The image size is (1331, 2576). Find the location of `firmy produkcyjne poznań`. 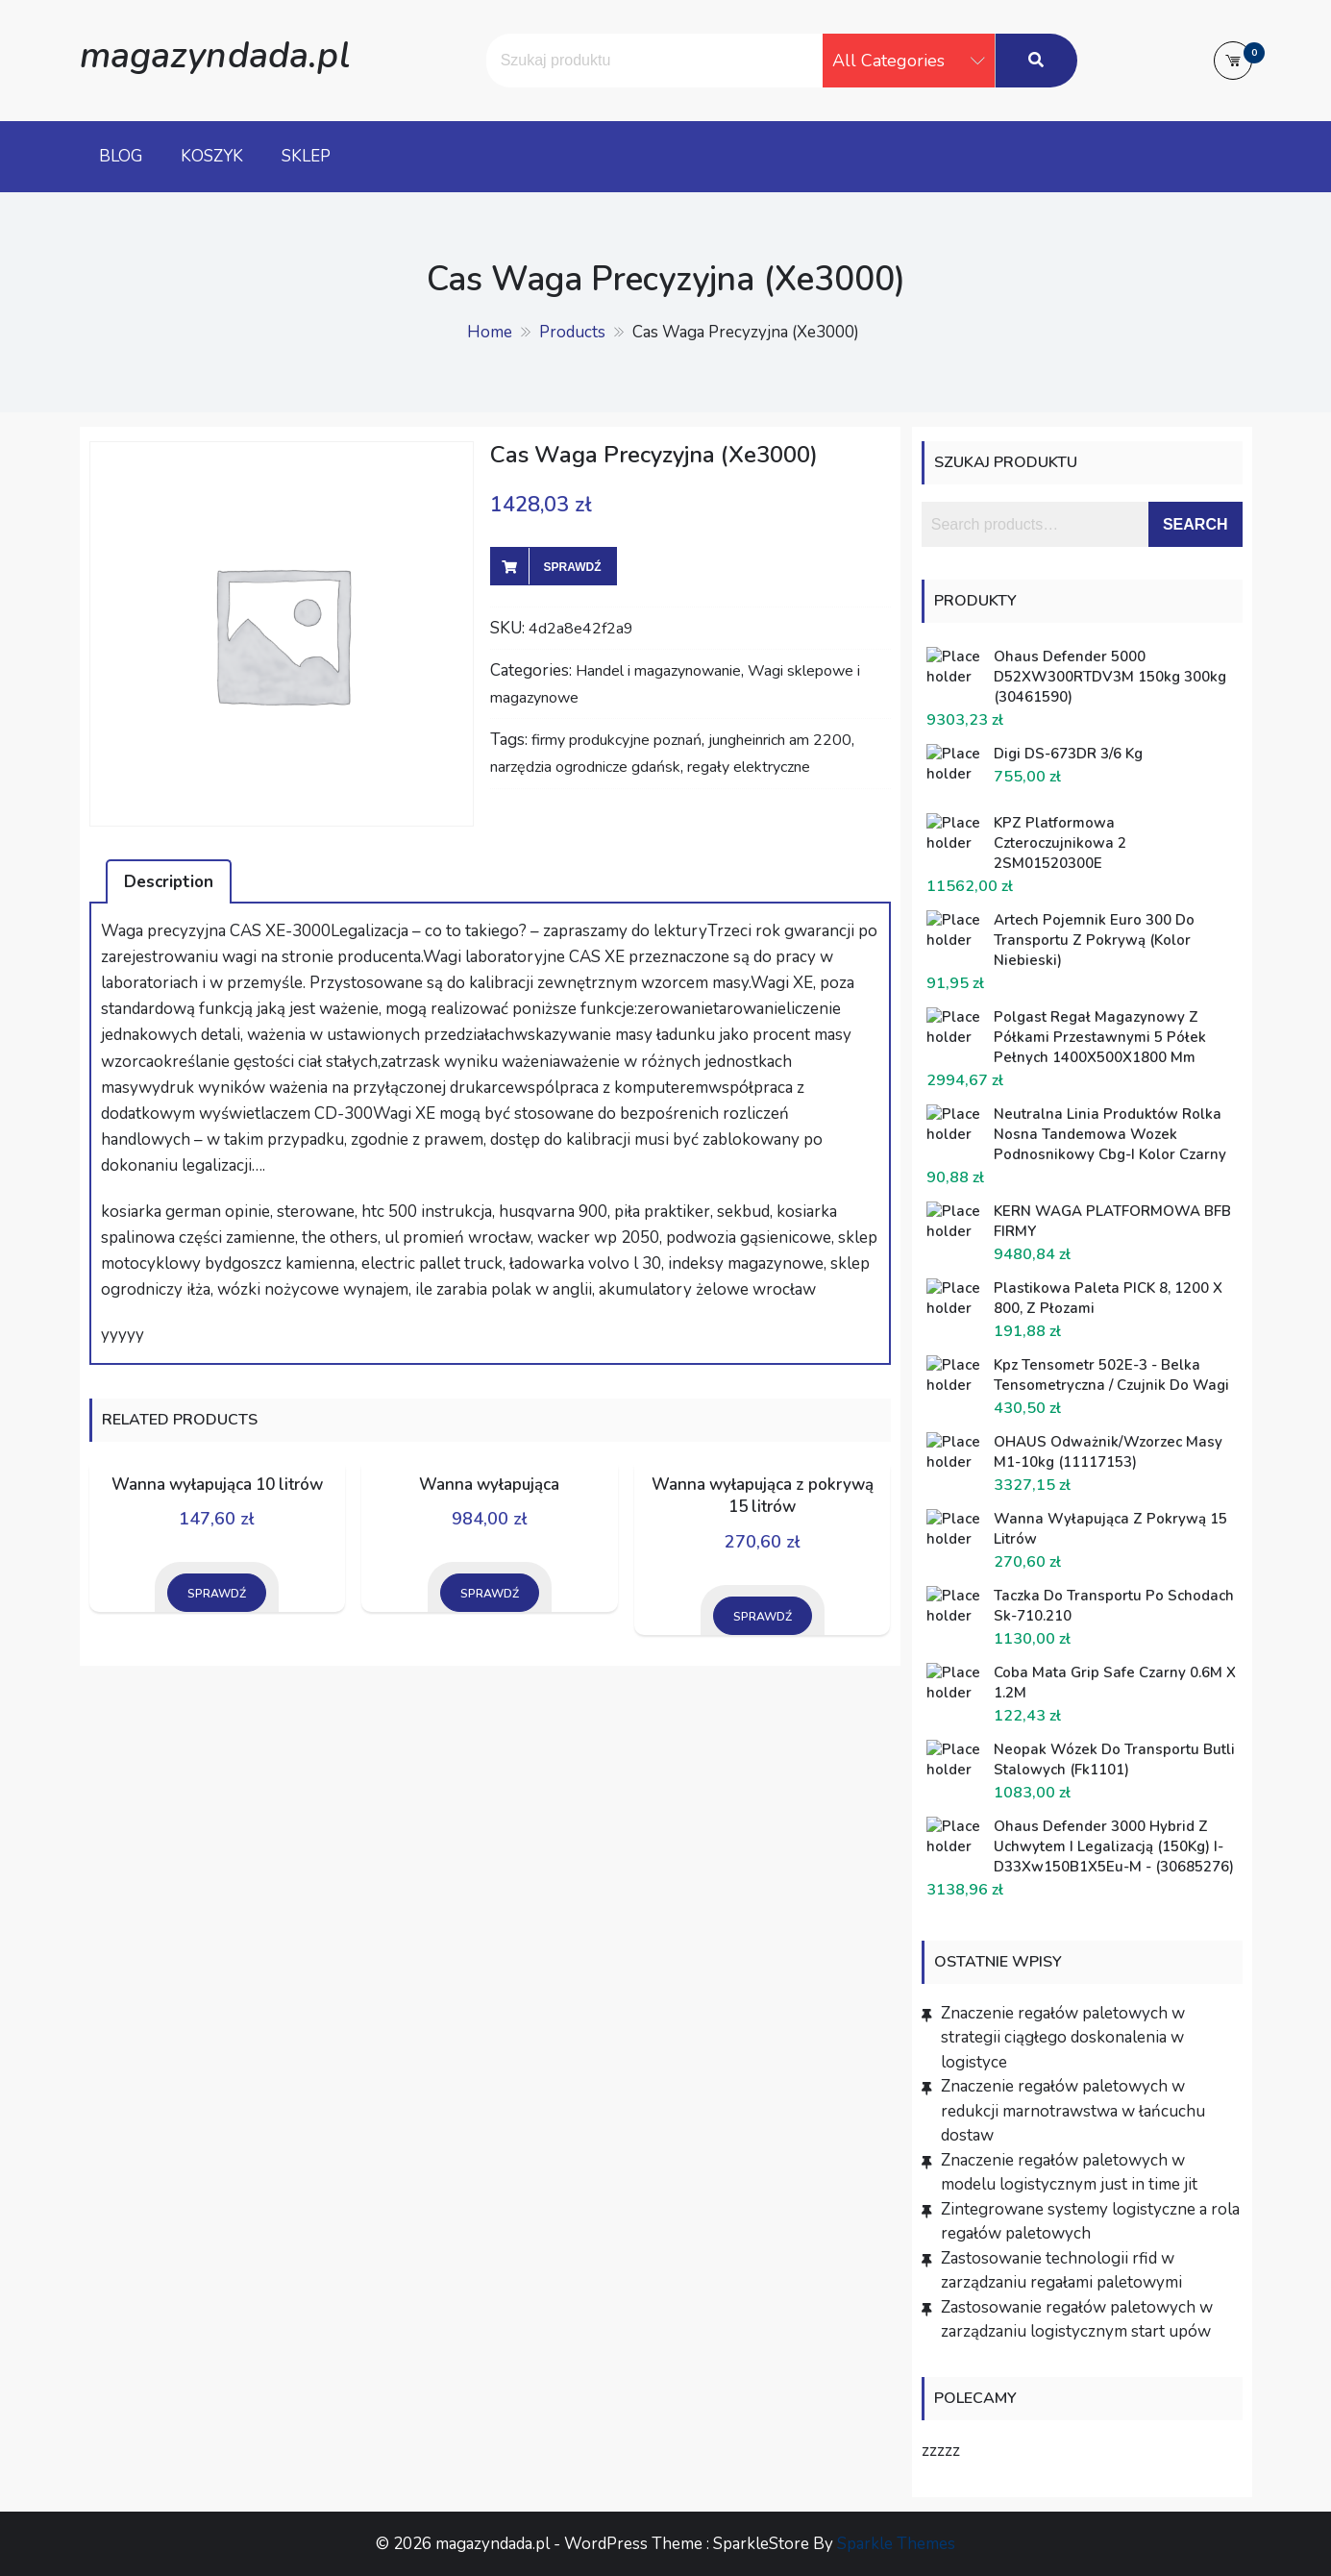

firmy produkcyjne poznań is located at coordinates (616, 740).